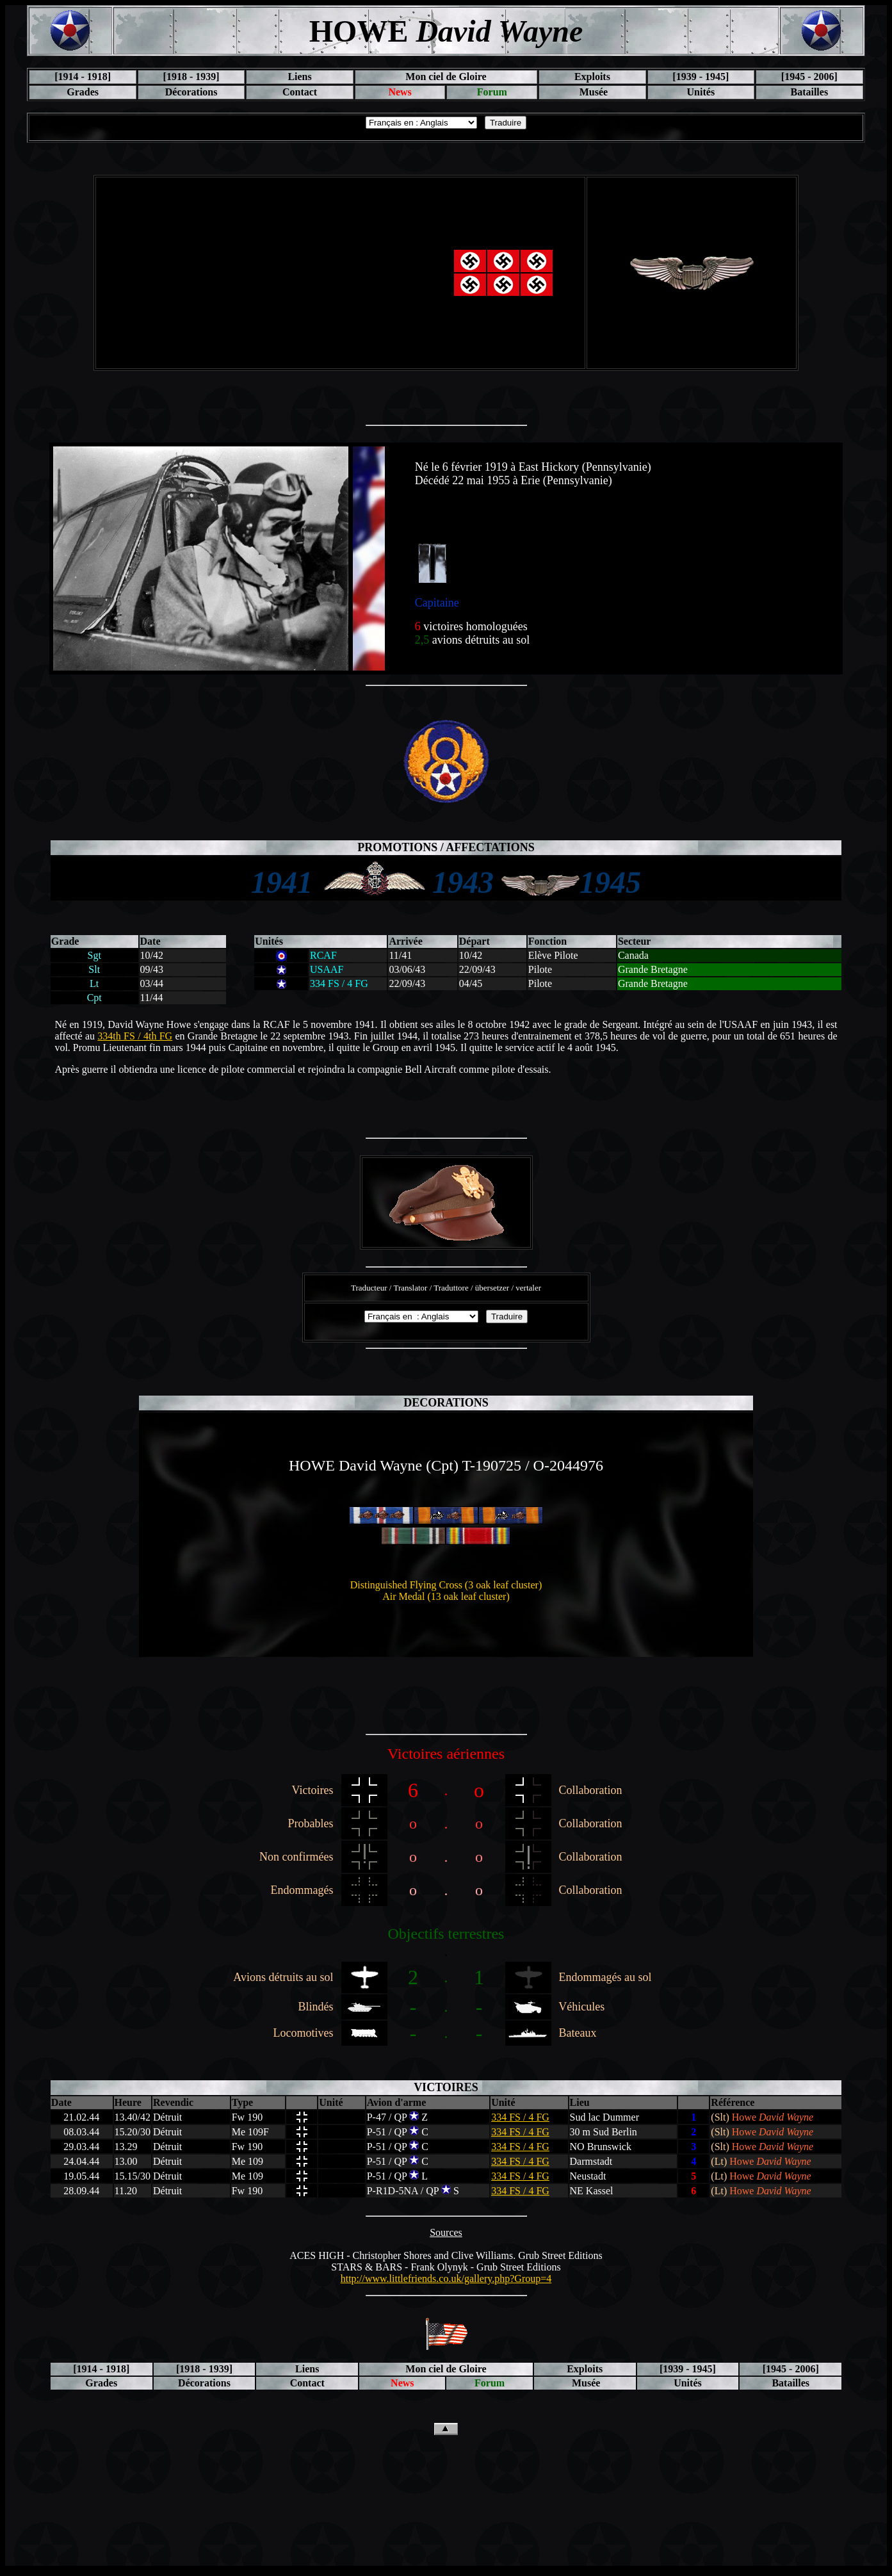 This screenshot has width=892, height=2576. I want to click on [1939 - 1945], so click(700, 76).